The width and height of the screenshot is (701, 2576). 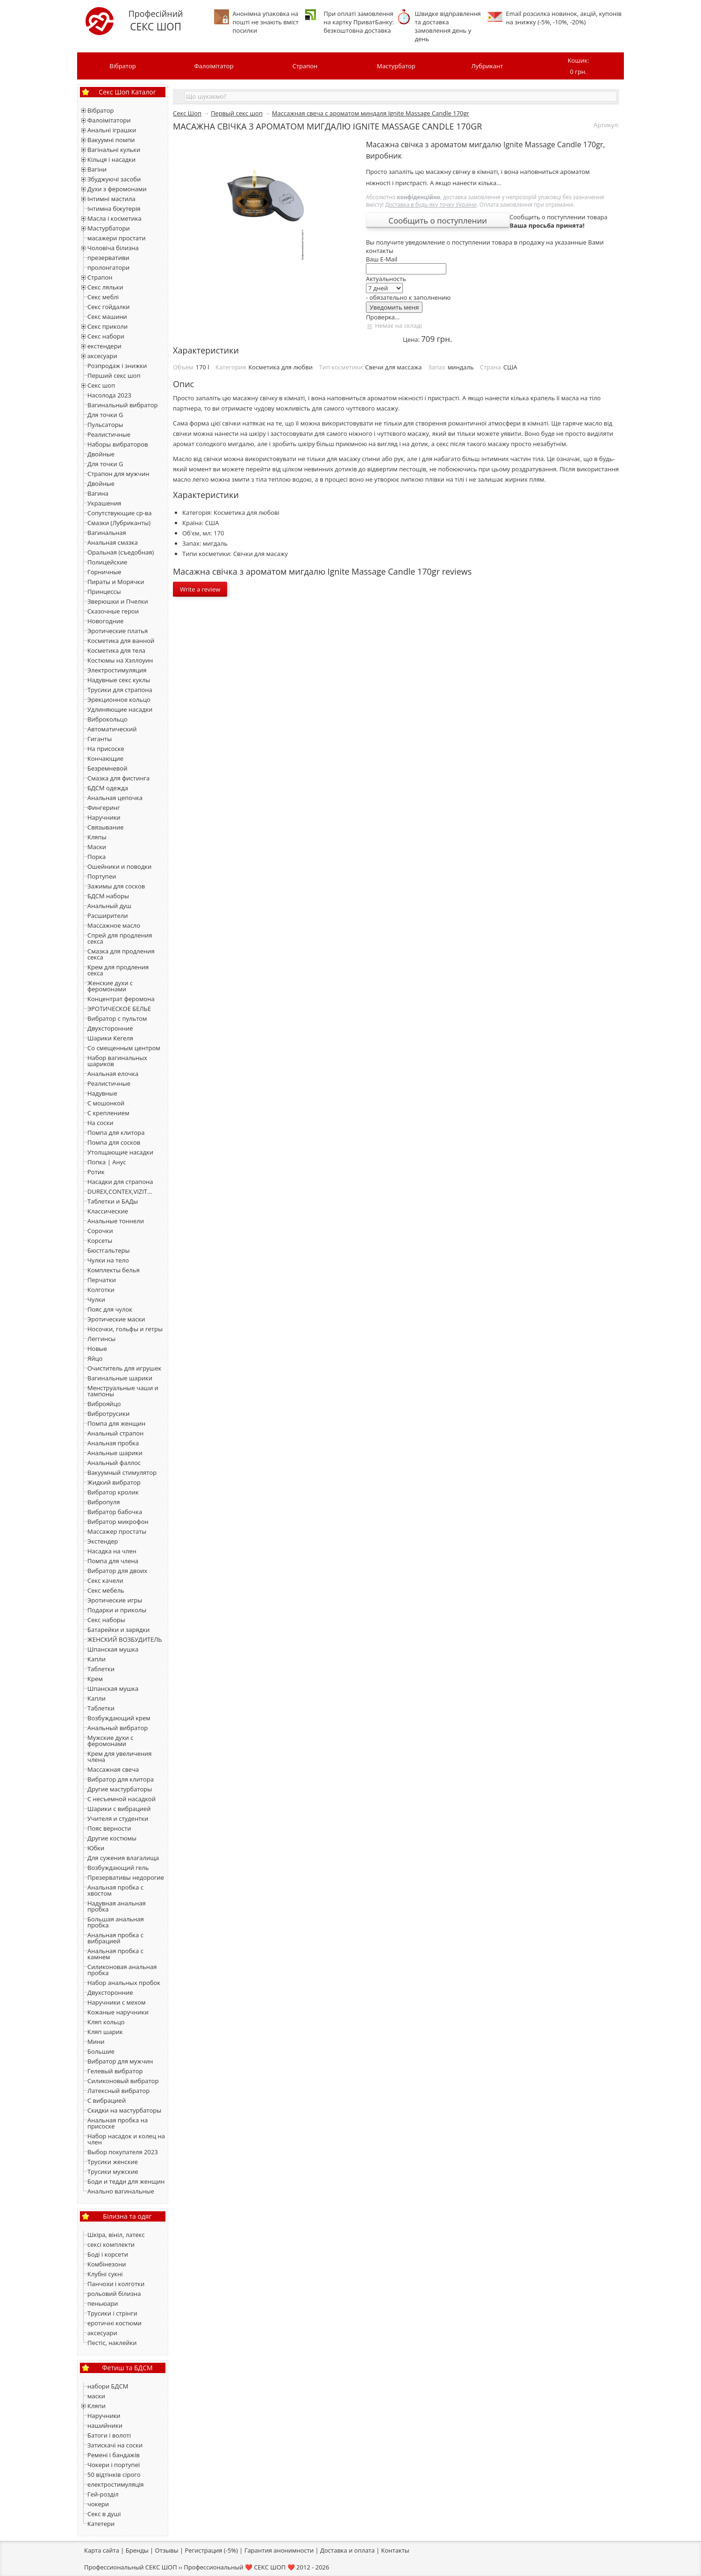 What do you see at coordinates (117, 1728) in the screenshot?
I see `Анальный вибратор` at bounding box center [117, 1728].